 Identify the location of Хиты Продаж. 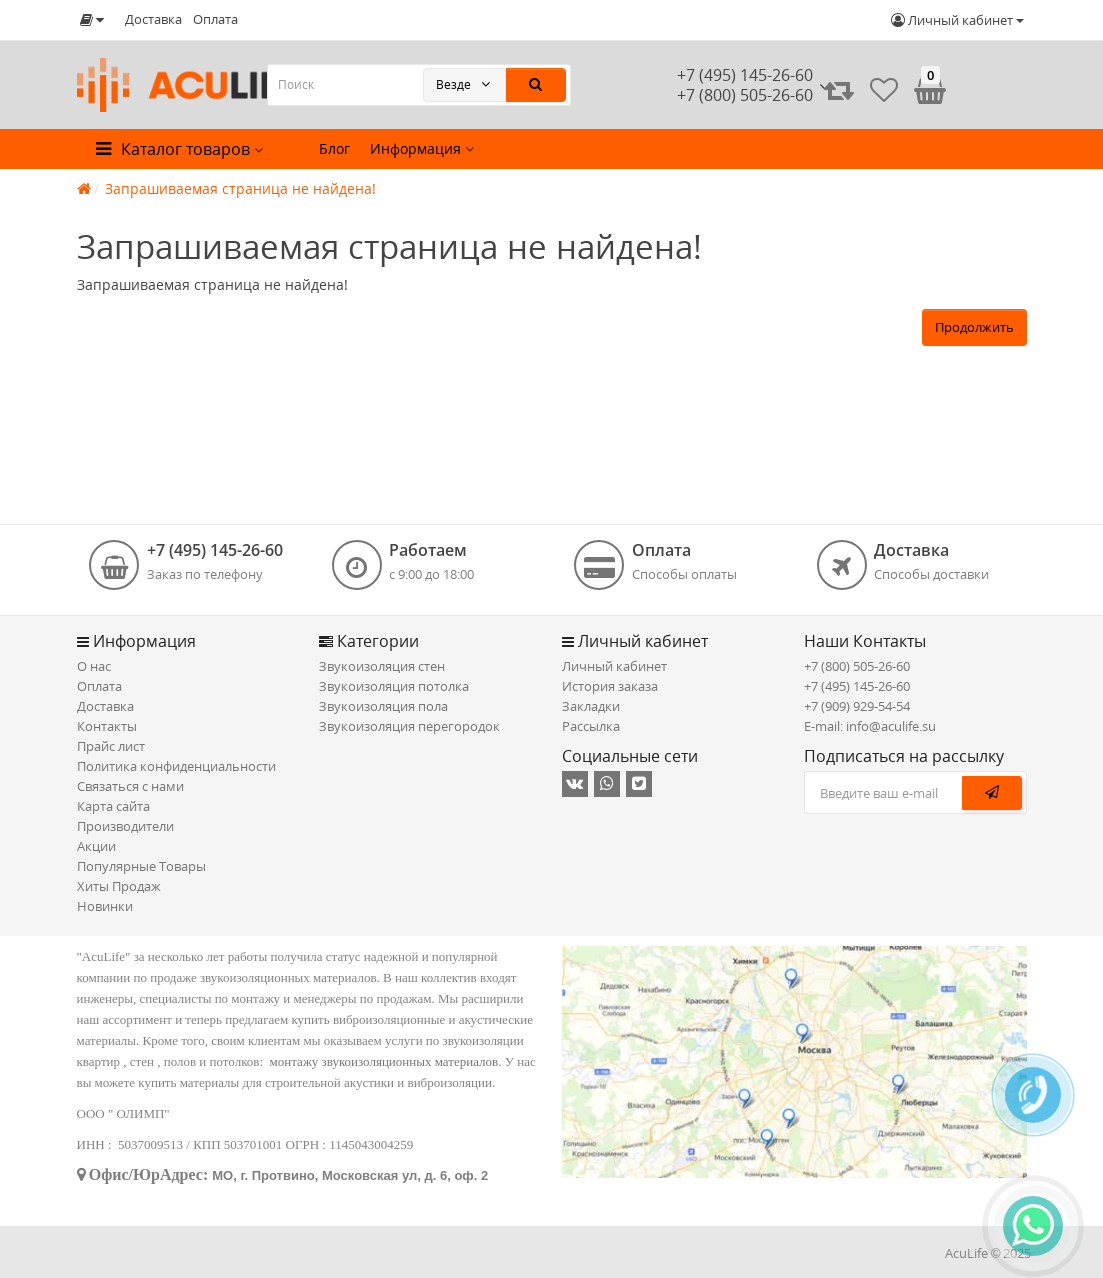
(119, 886).